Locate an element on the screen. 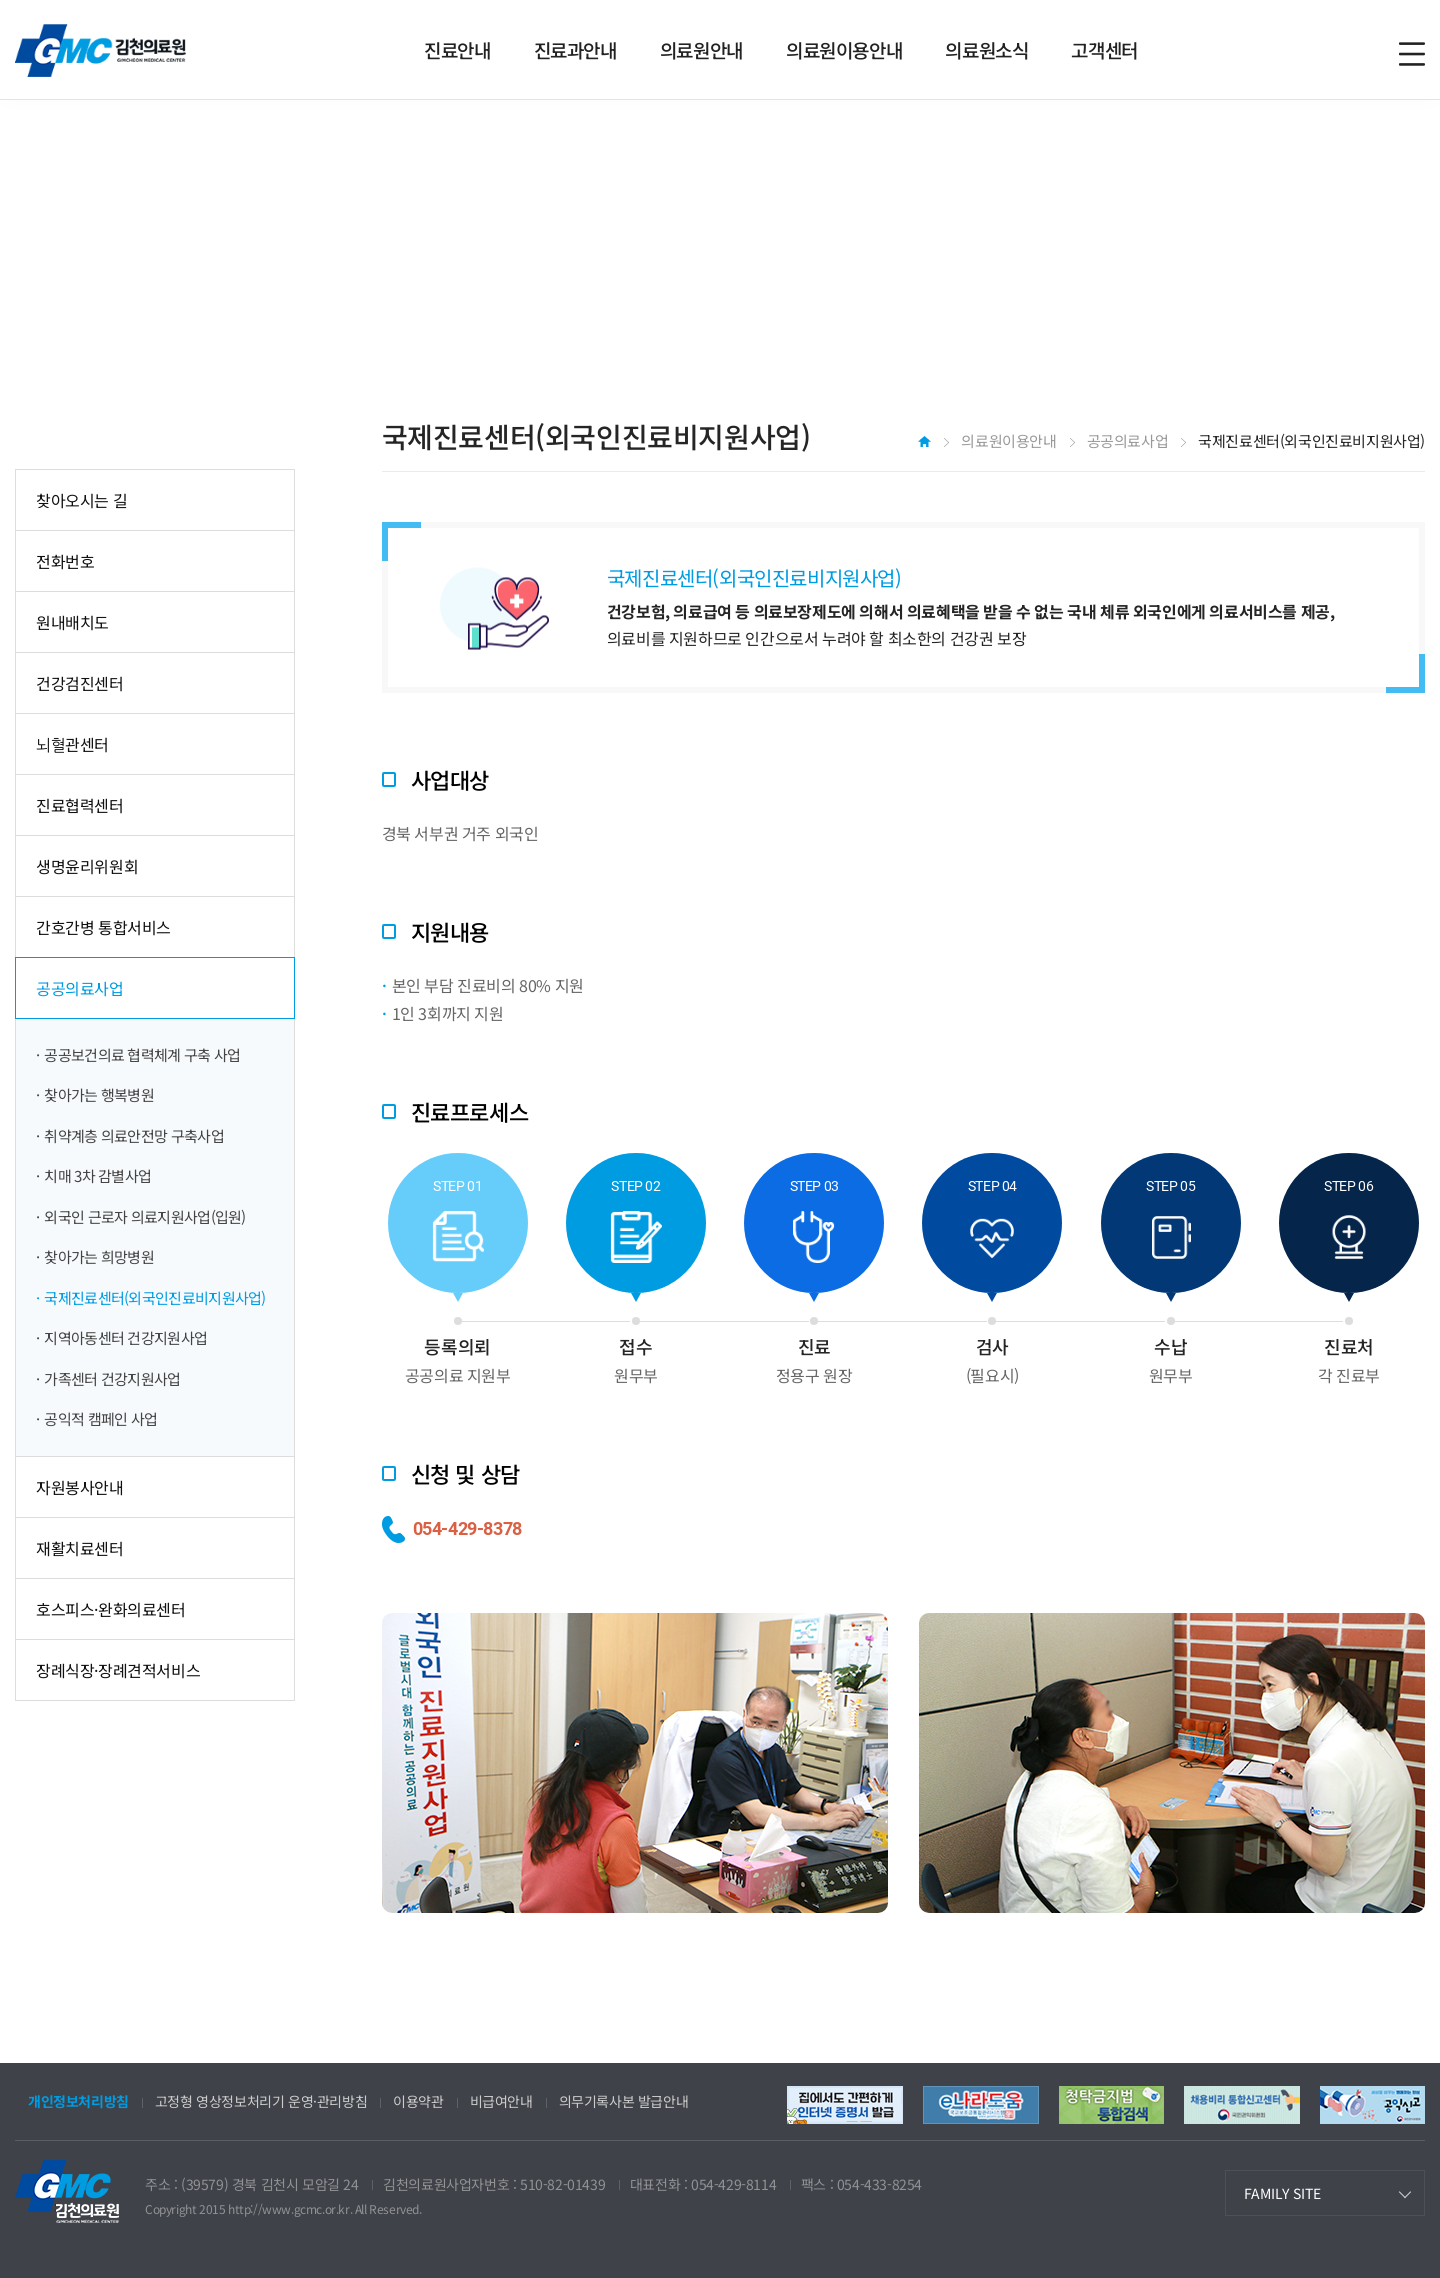 This screenshot has width=1440, height=2278. 뇌혈관센터 is located at coordinates (72, 744).